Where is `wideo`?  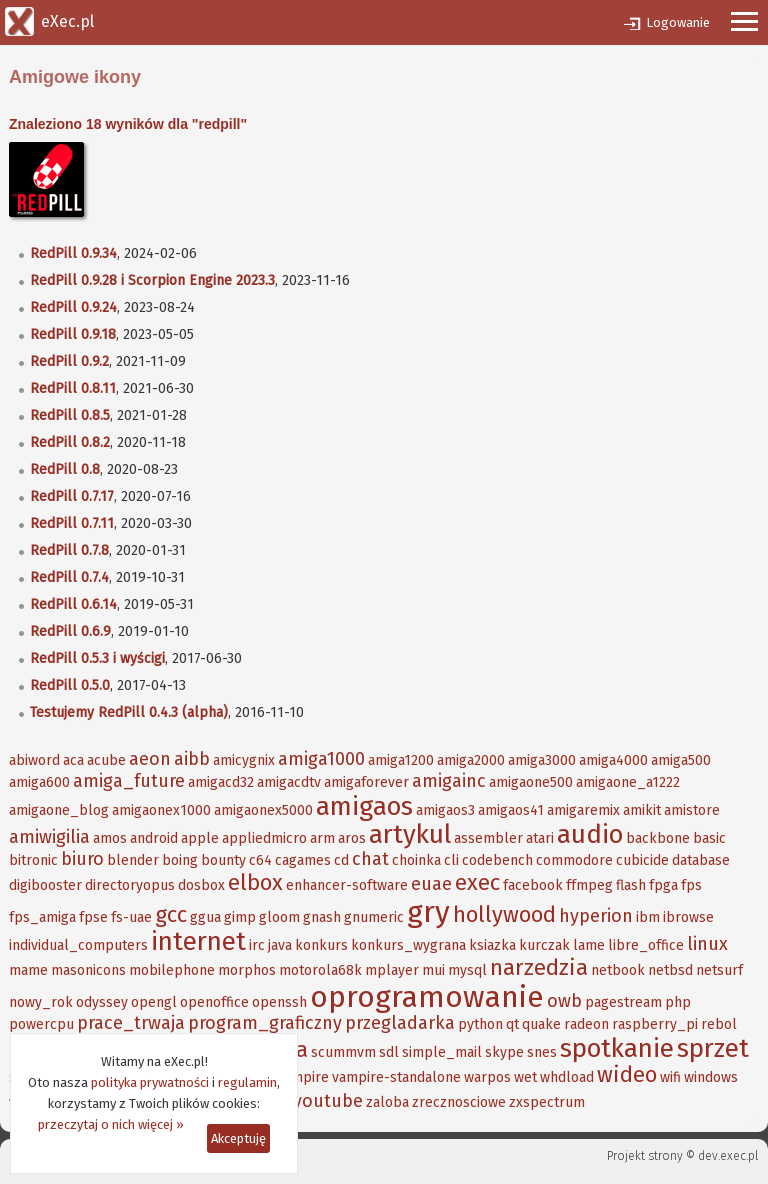
wideo is located at coordinates (627, 1074).